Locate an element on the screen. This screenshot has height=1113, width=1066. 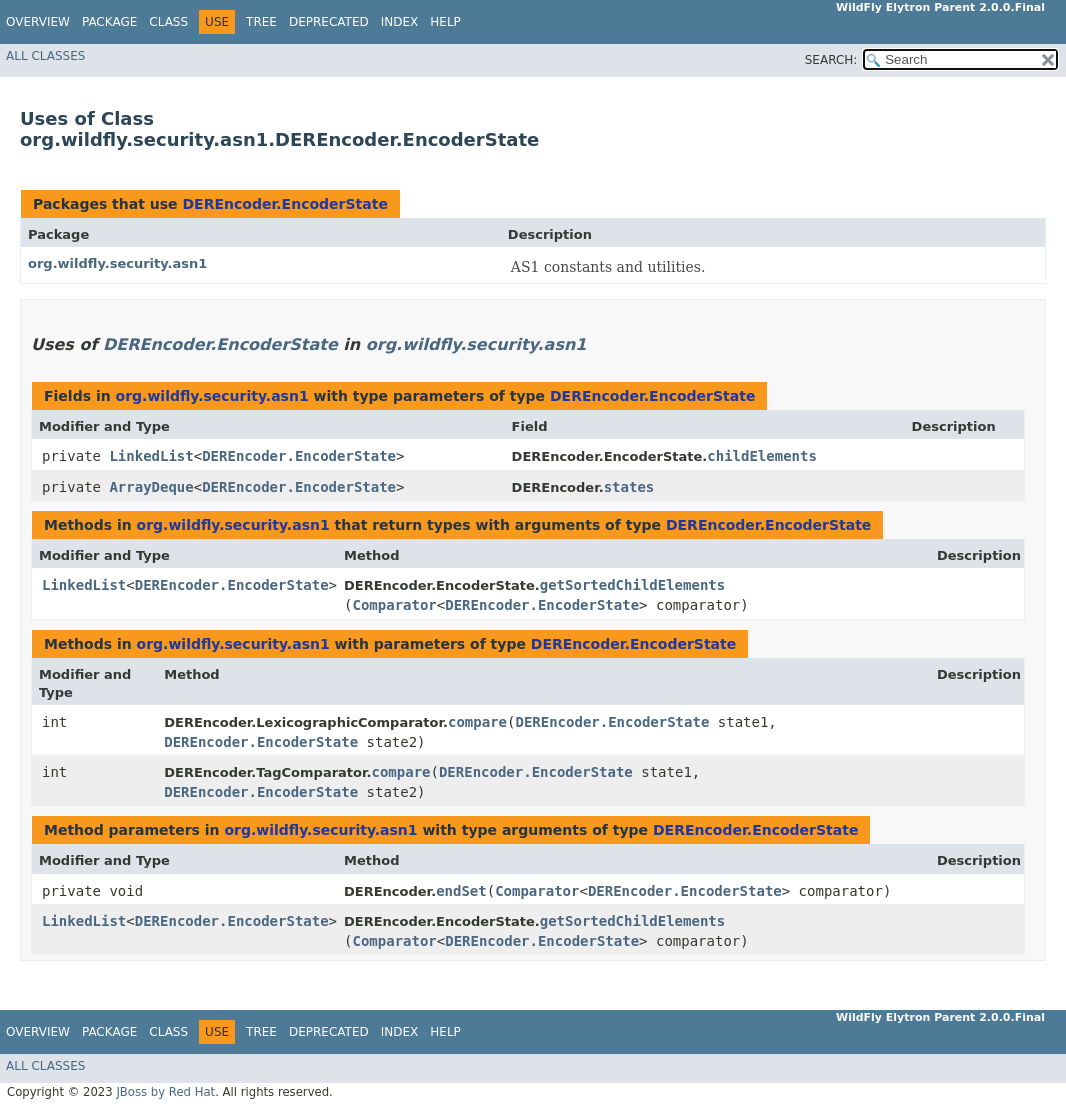
Overview is located at coordinates (38, 22).